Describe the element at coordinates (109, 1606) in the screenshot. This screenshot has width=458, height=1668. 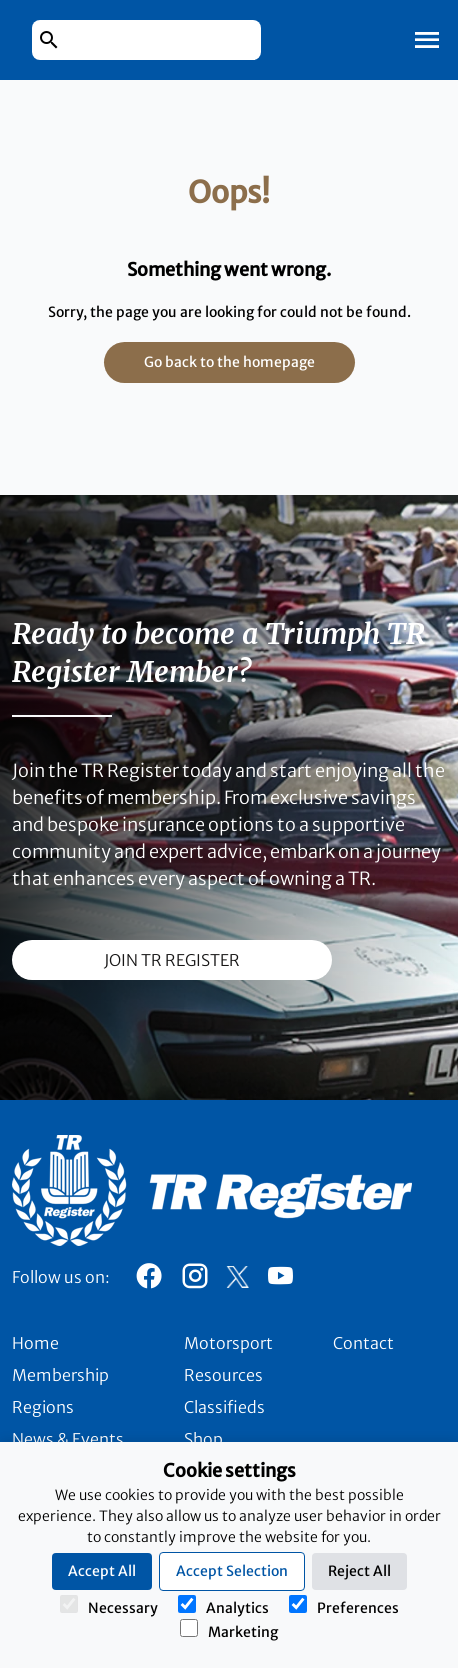
I see `Necessary` at that location.